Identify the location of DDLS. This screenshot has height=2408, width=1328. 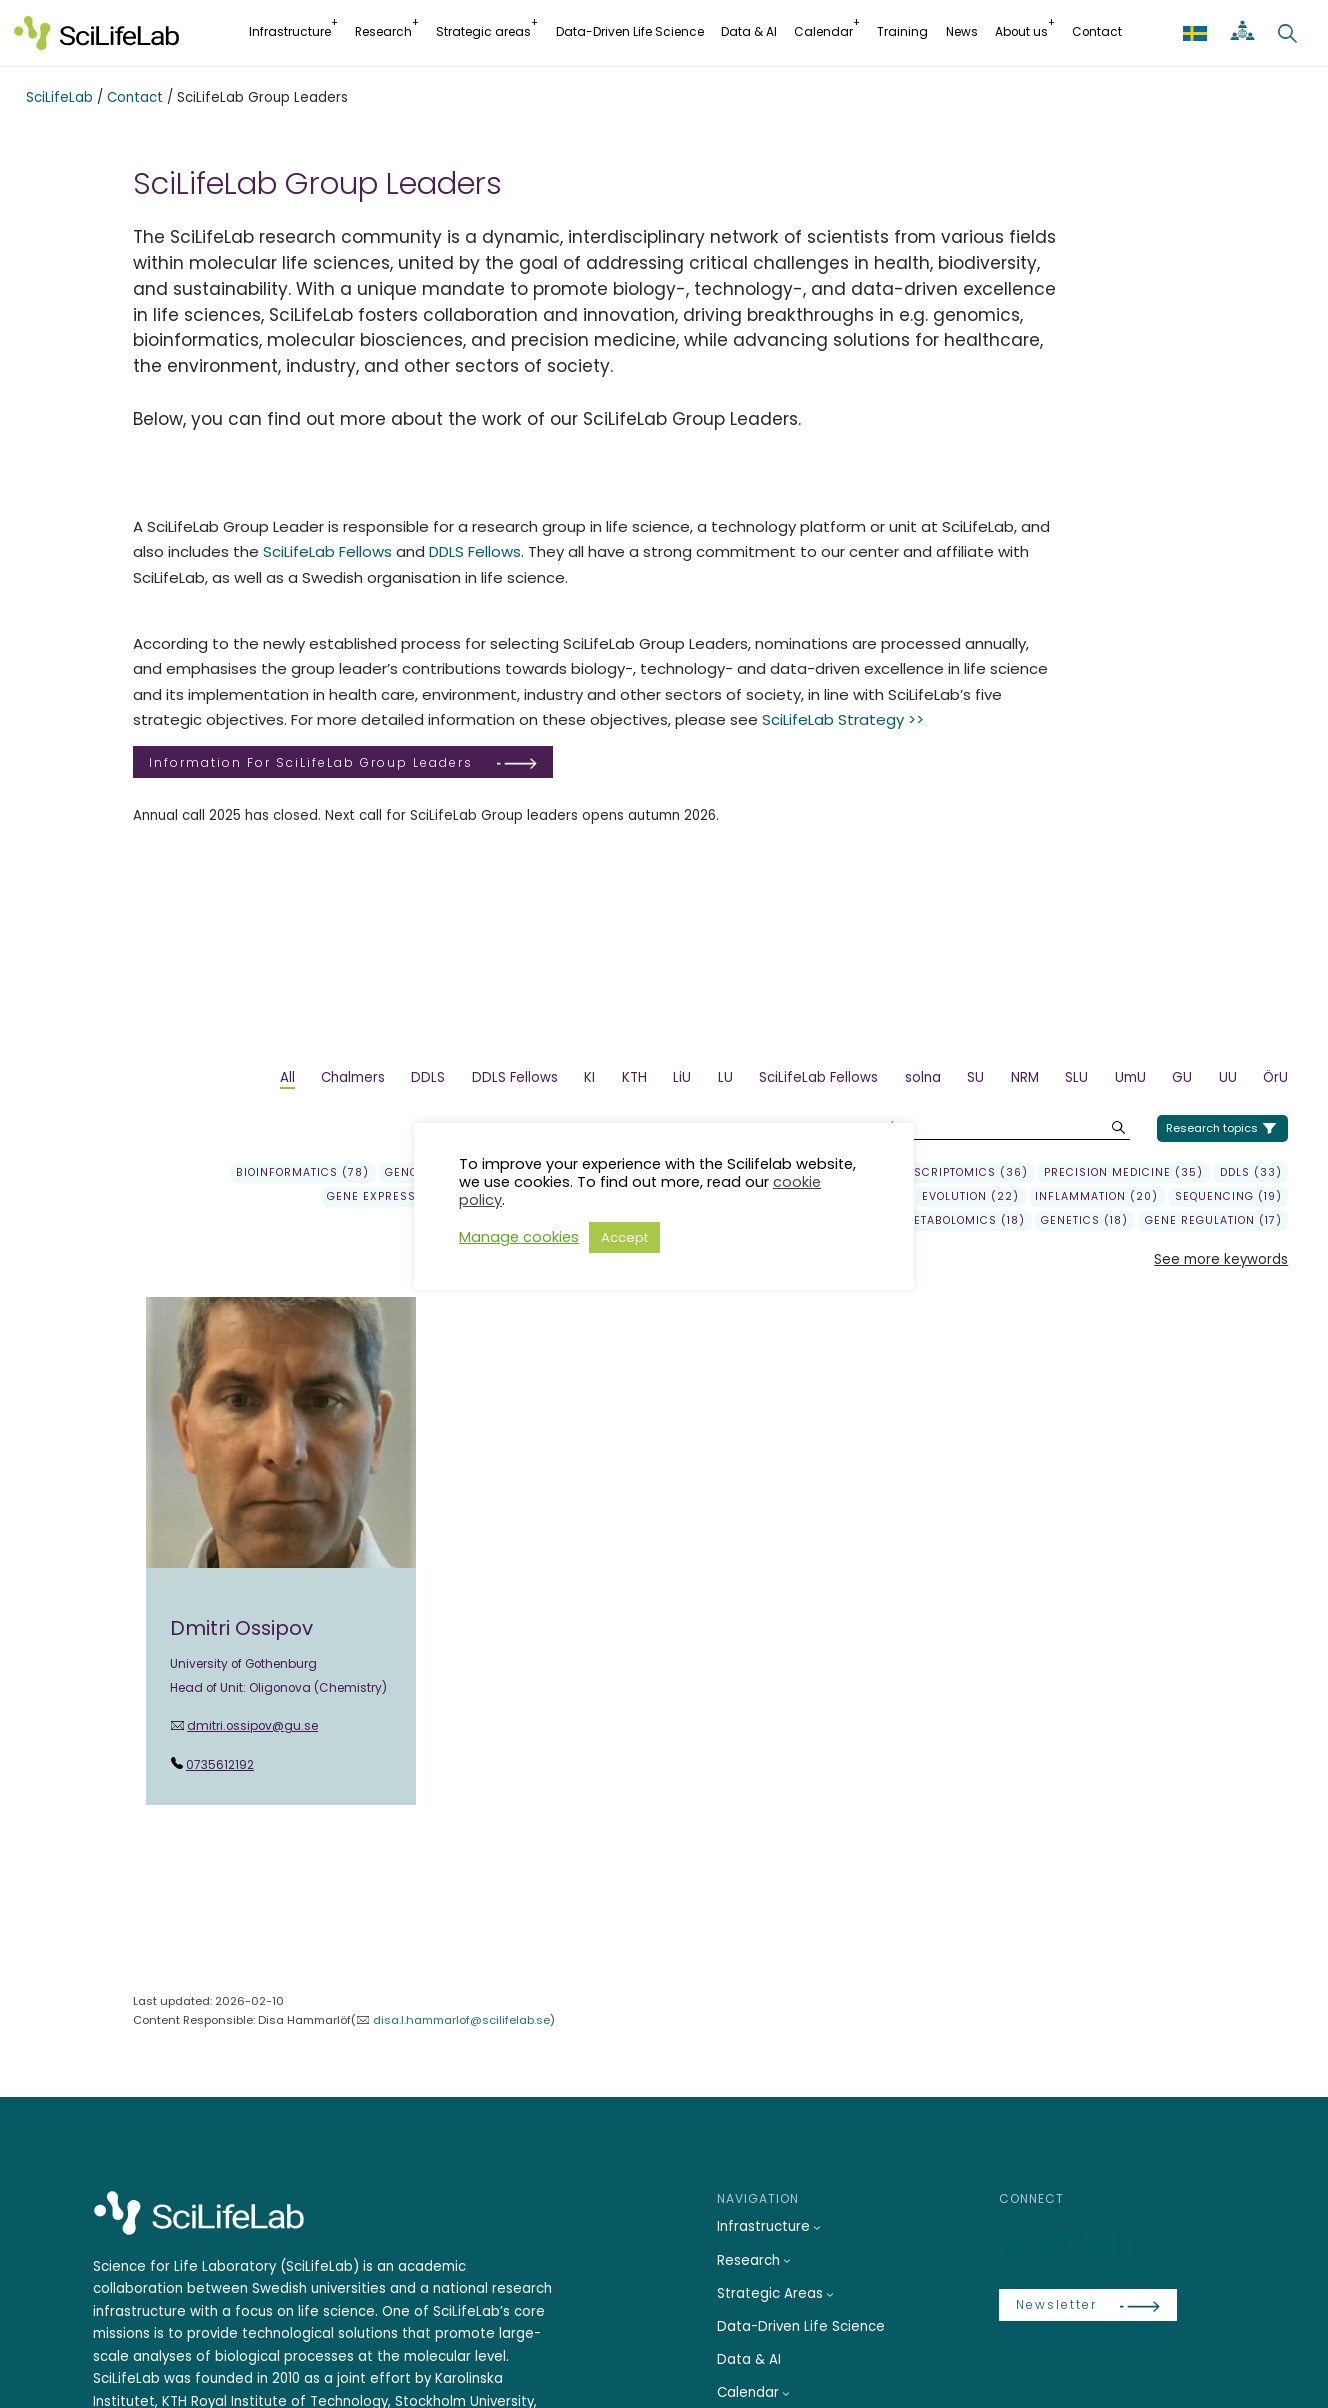
(428, 1077).